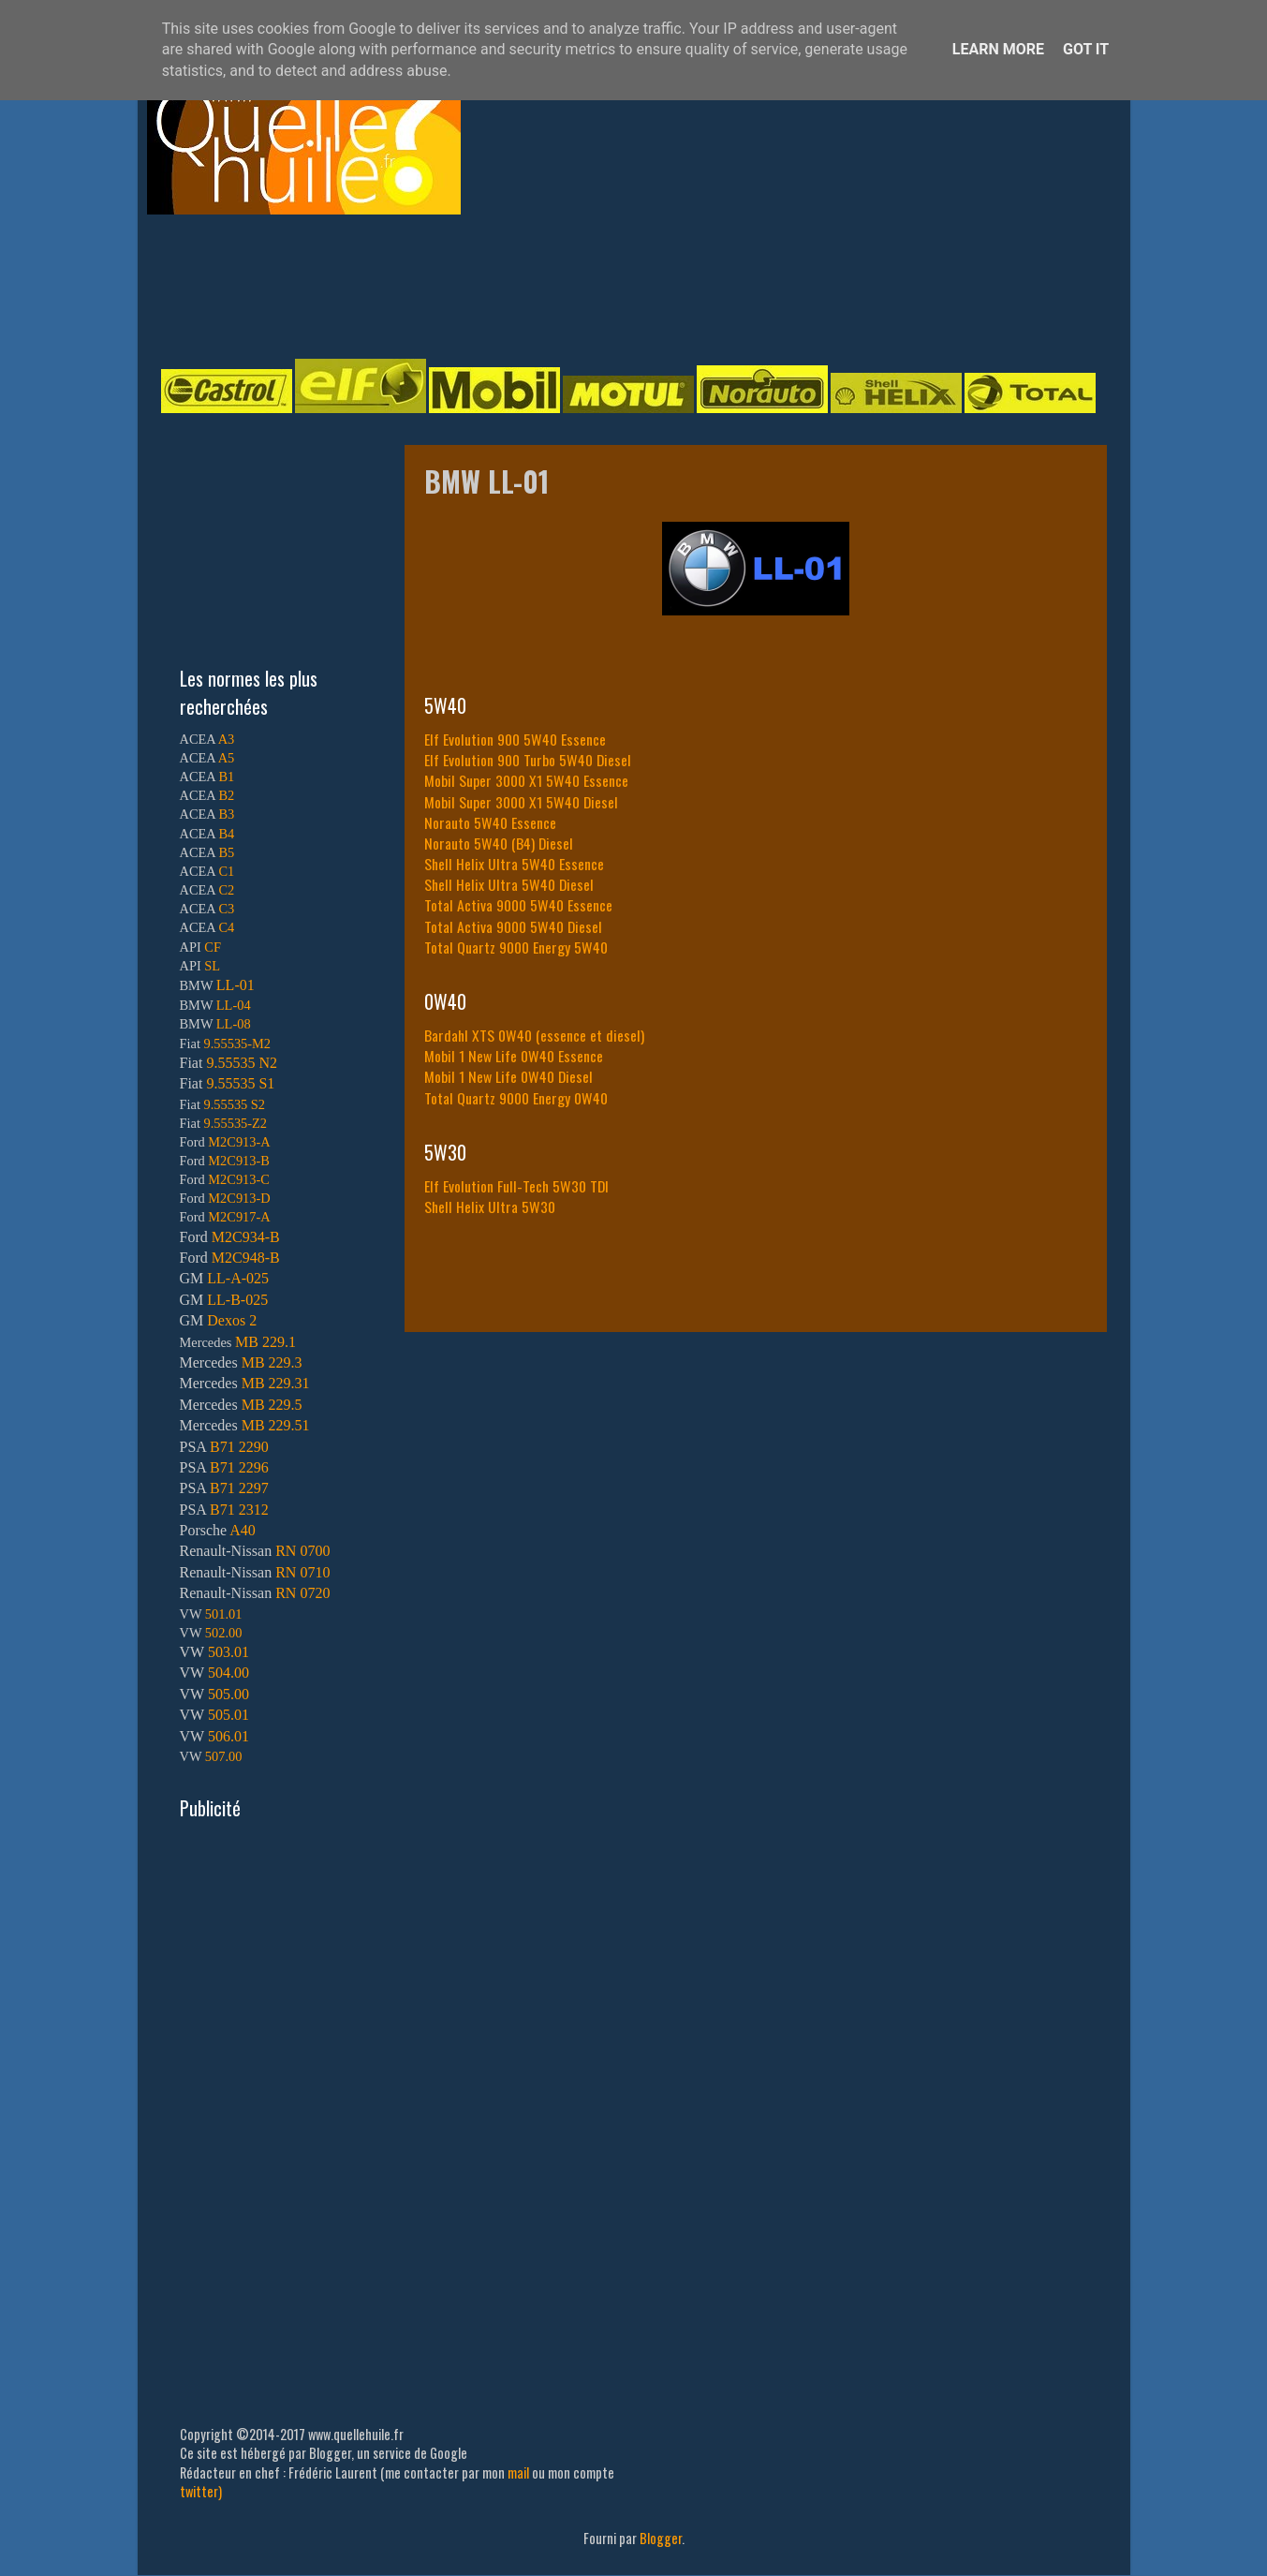 The image size is (1267, 2576). Describe the element at coordinates (233, 1005) in the screenshot. I see `LL-04` at that location.